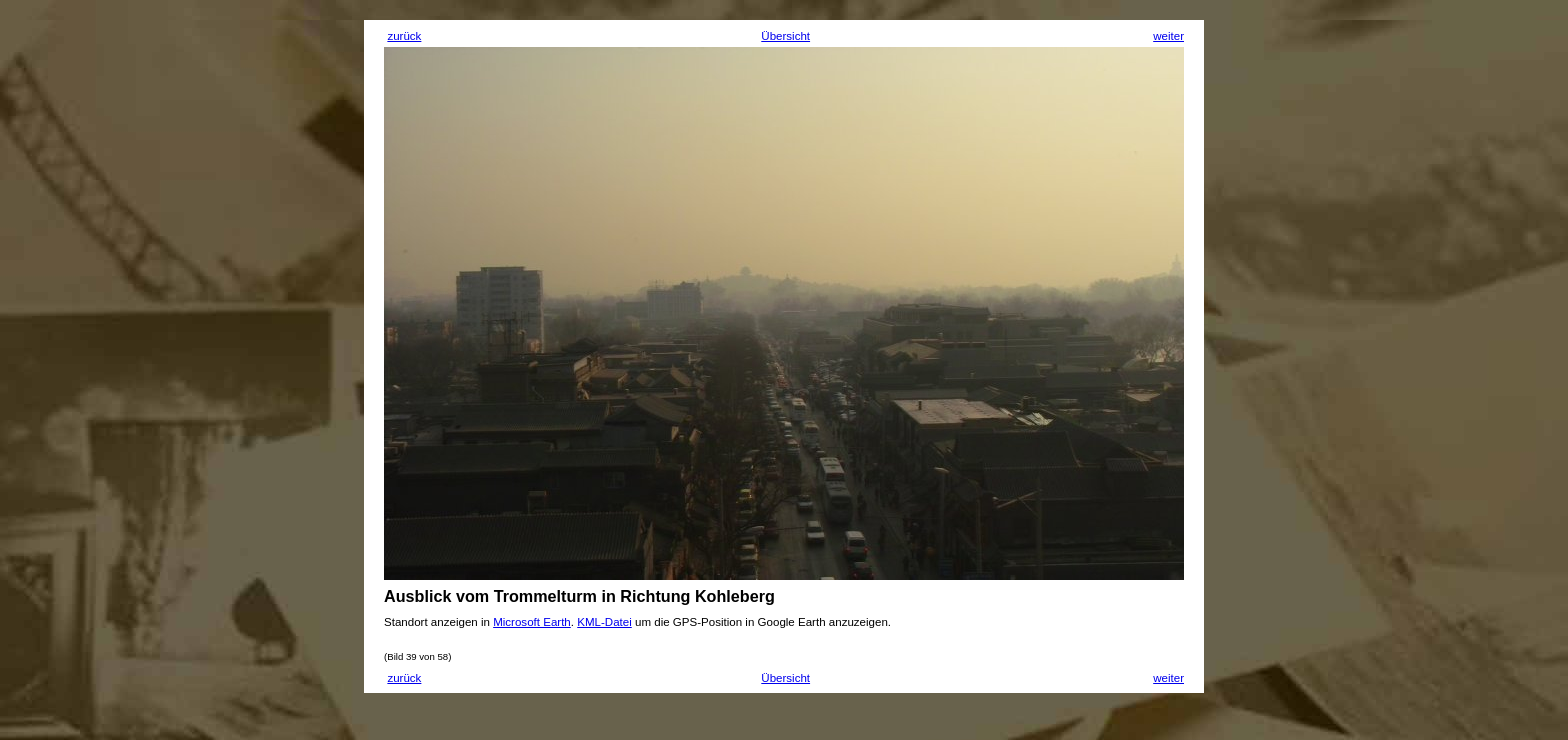  What do you see at coordinates (532, 622) in the screenshot?
I see `Microsoft Earth` at bounding box center [532, 622].